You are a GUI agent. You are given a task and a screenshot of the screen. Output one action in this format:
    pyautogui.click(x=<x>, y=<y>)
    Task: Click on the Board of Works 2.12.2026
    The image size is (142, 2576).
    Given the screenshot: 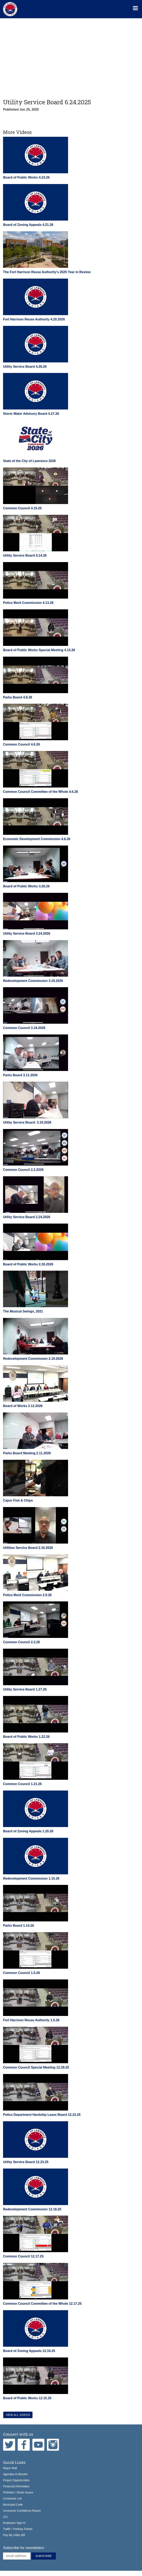 What is the action you would take?
    pyautogui.click(x=22, y=1406)
    